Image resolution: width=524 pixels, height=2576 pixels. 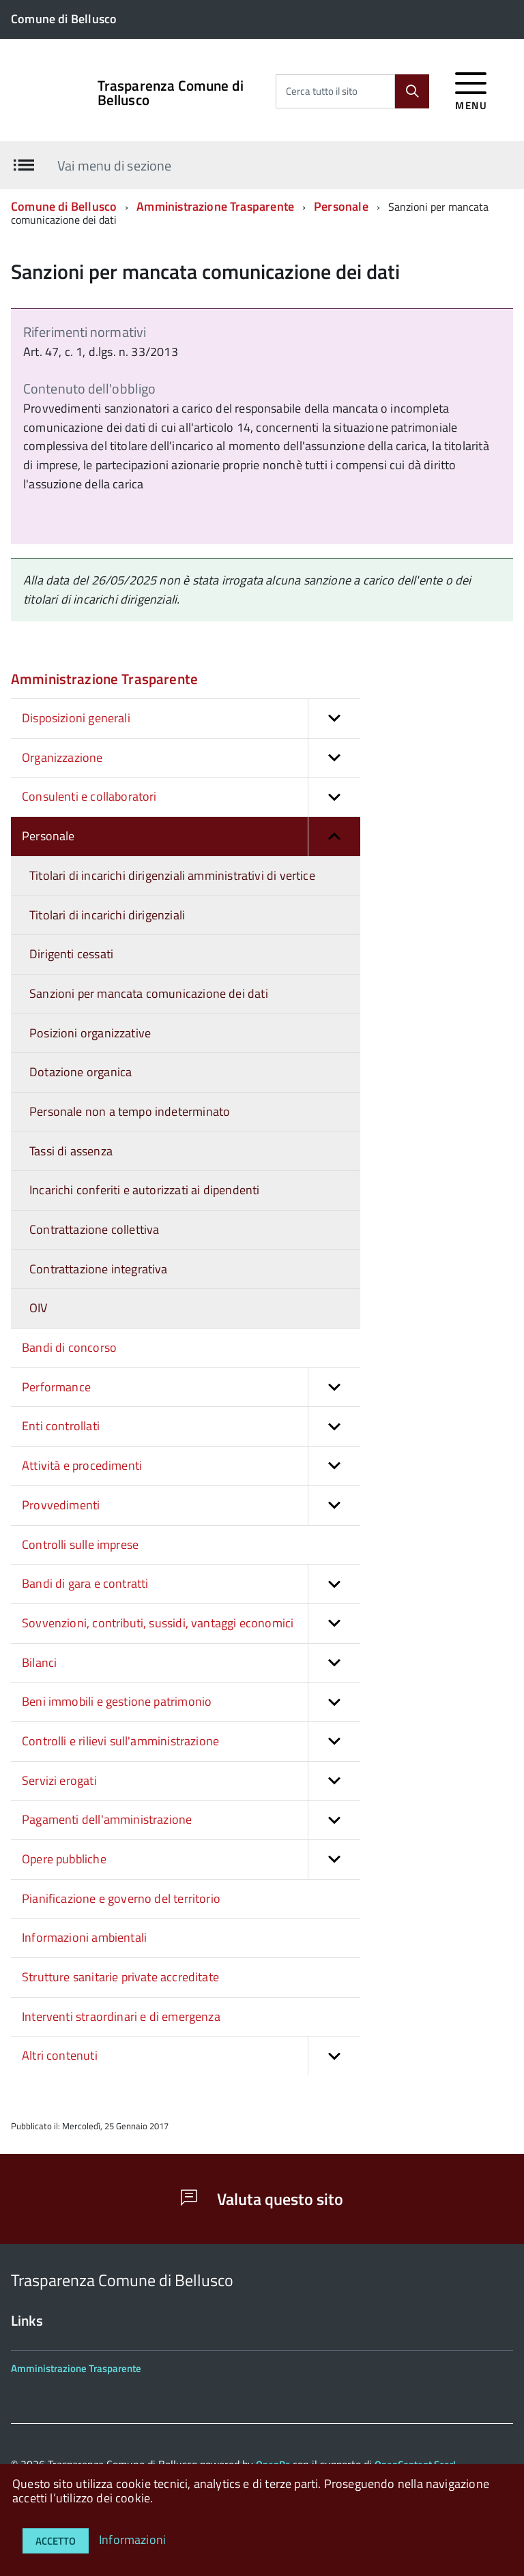 I want to click on Consulenti e collaboratori, so click(x=191, y=797).